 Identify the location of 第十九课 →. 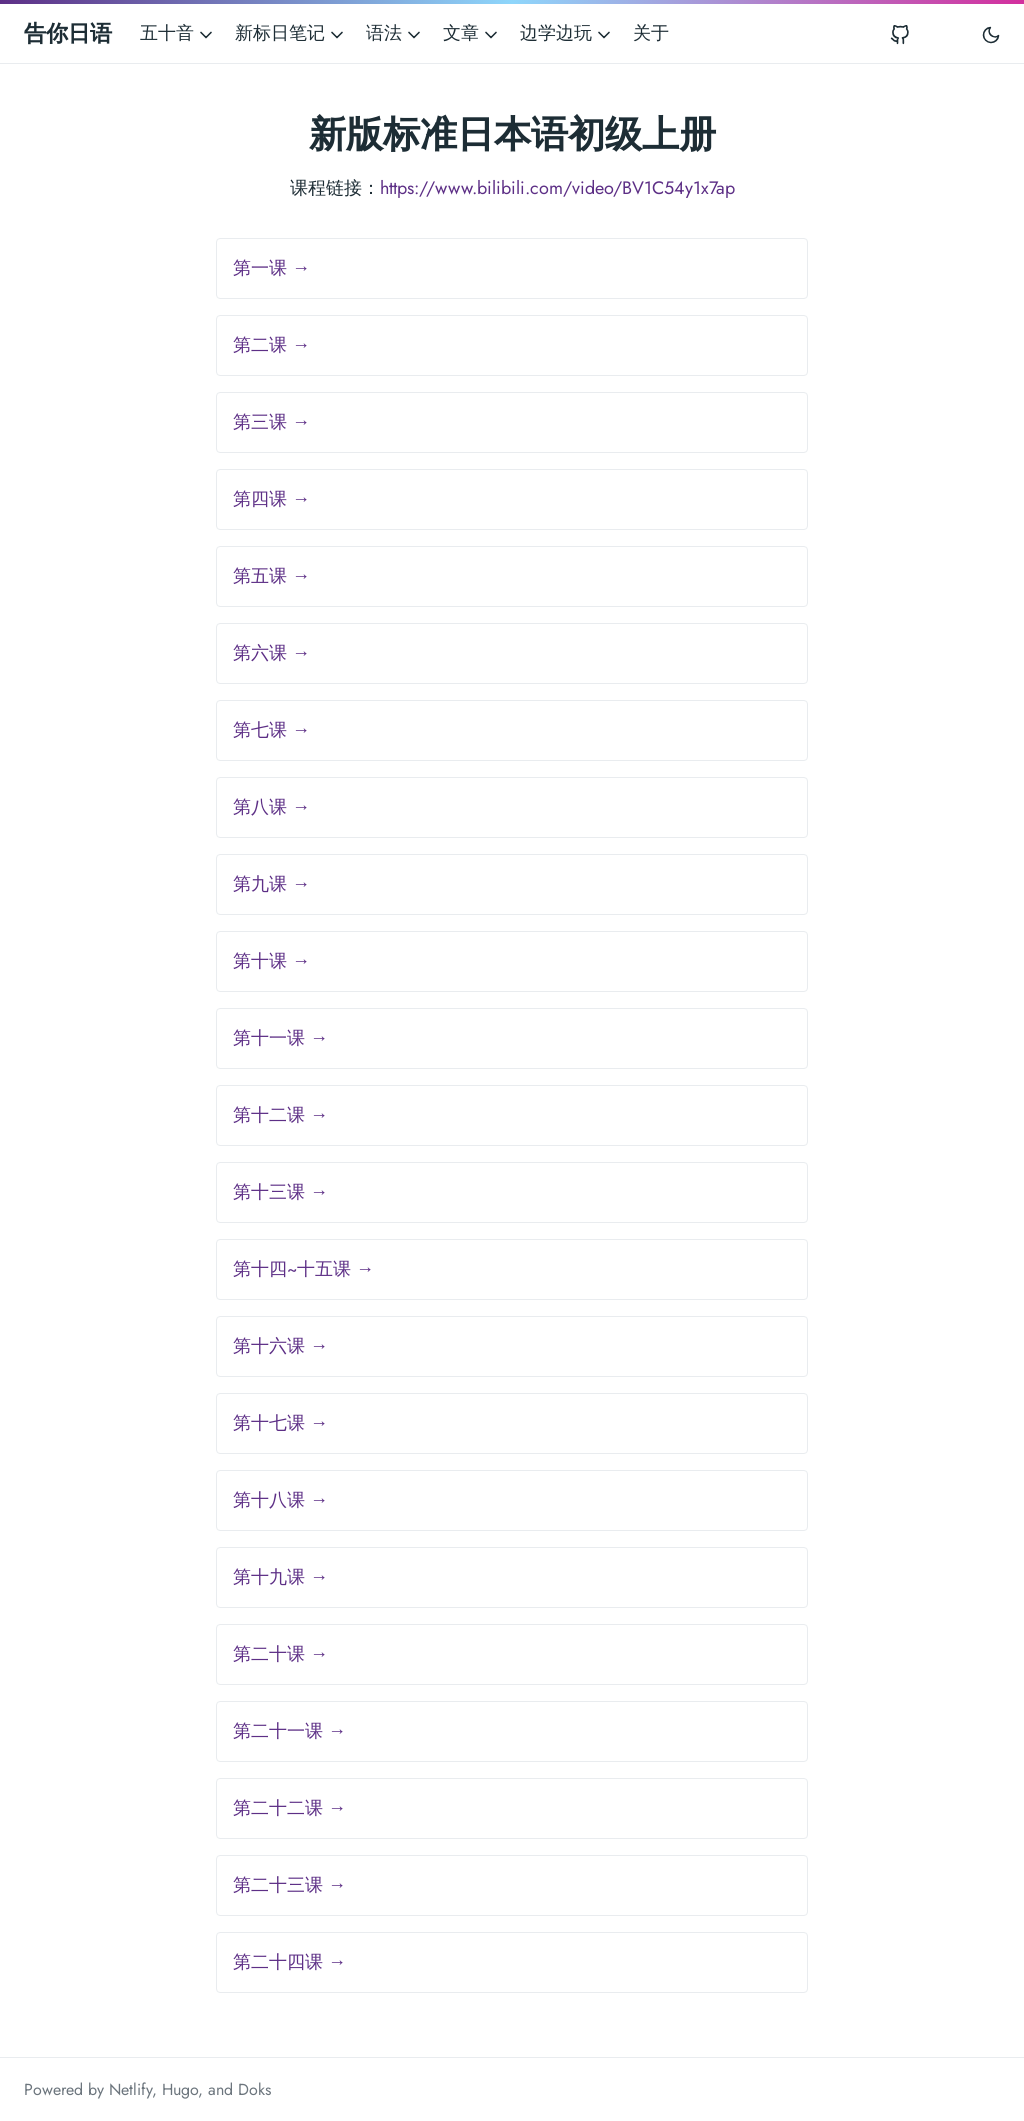
(280, 1577).